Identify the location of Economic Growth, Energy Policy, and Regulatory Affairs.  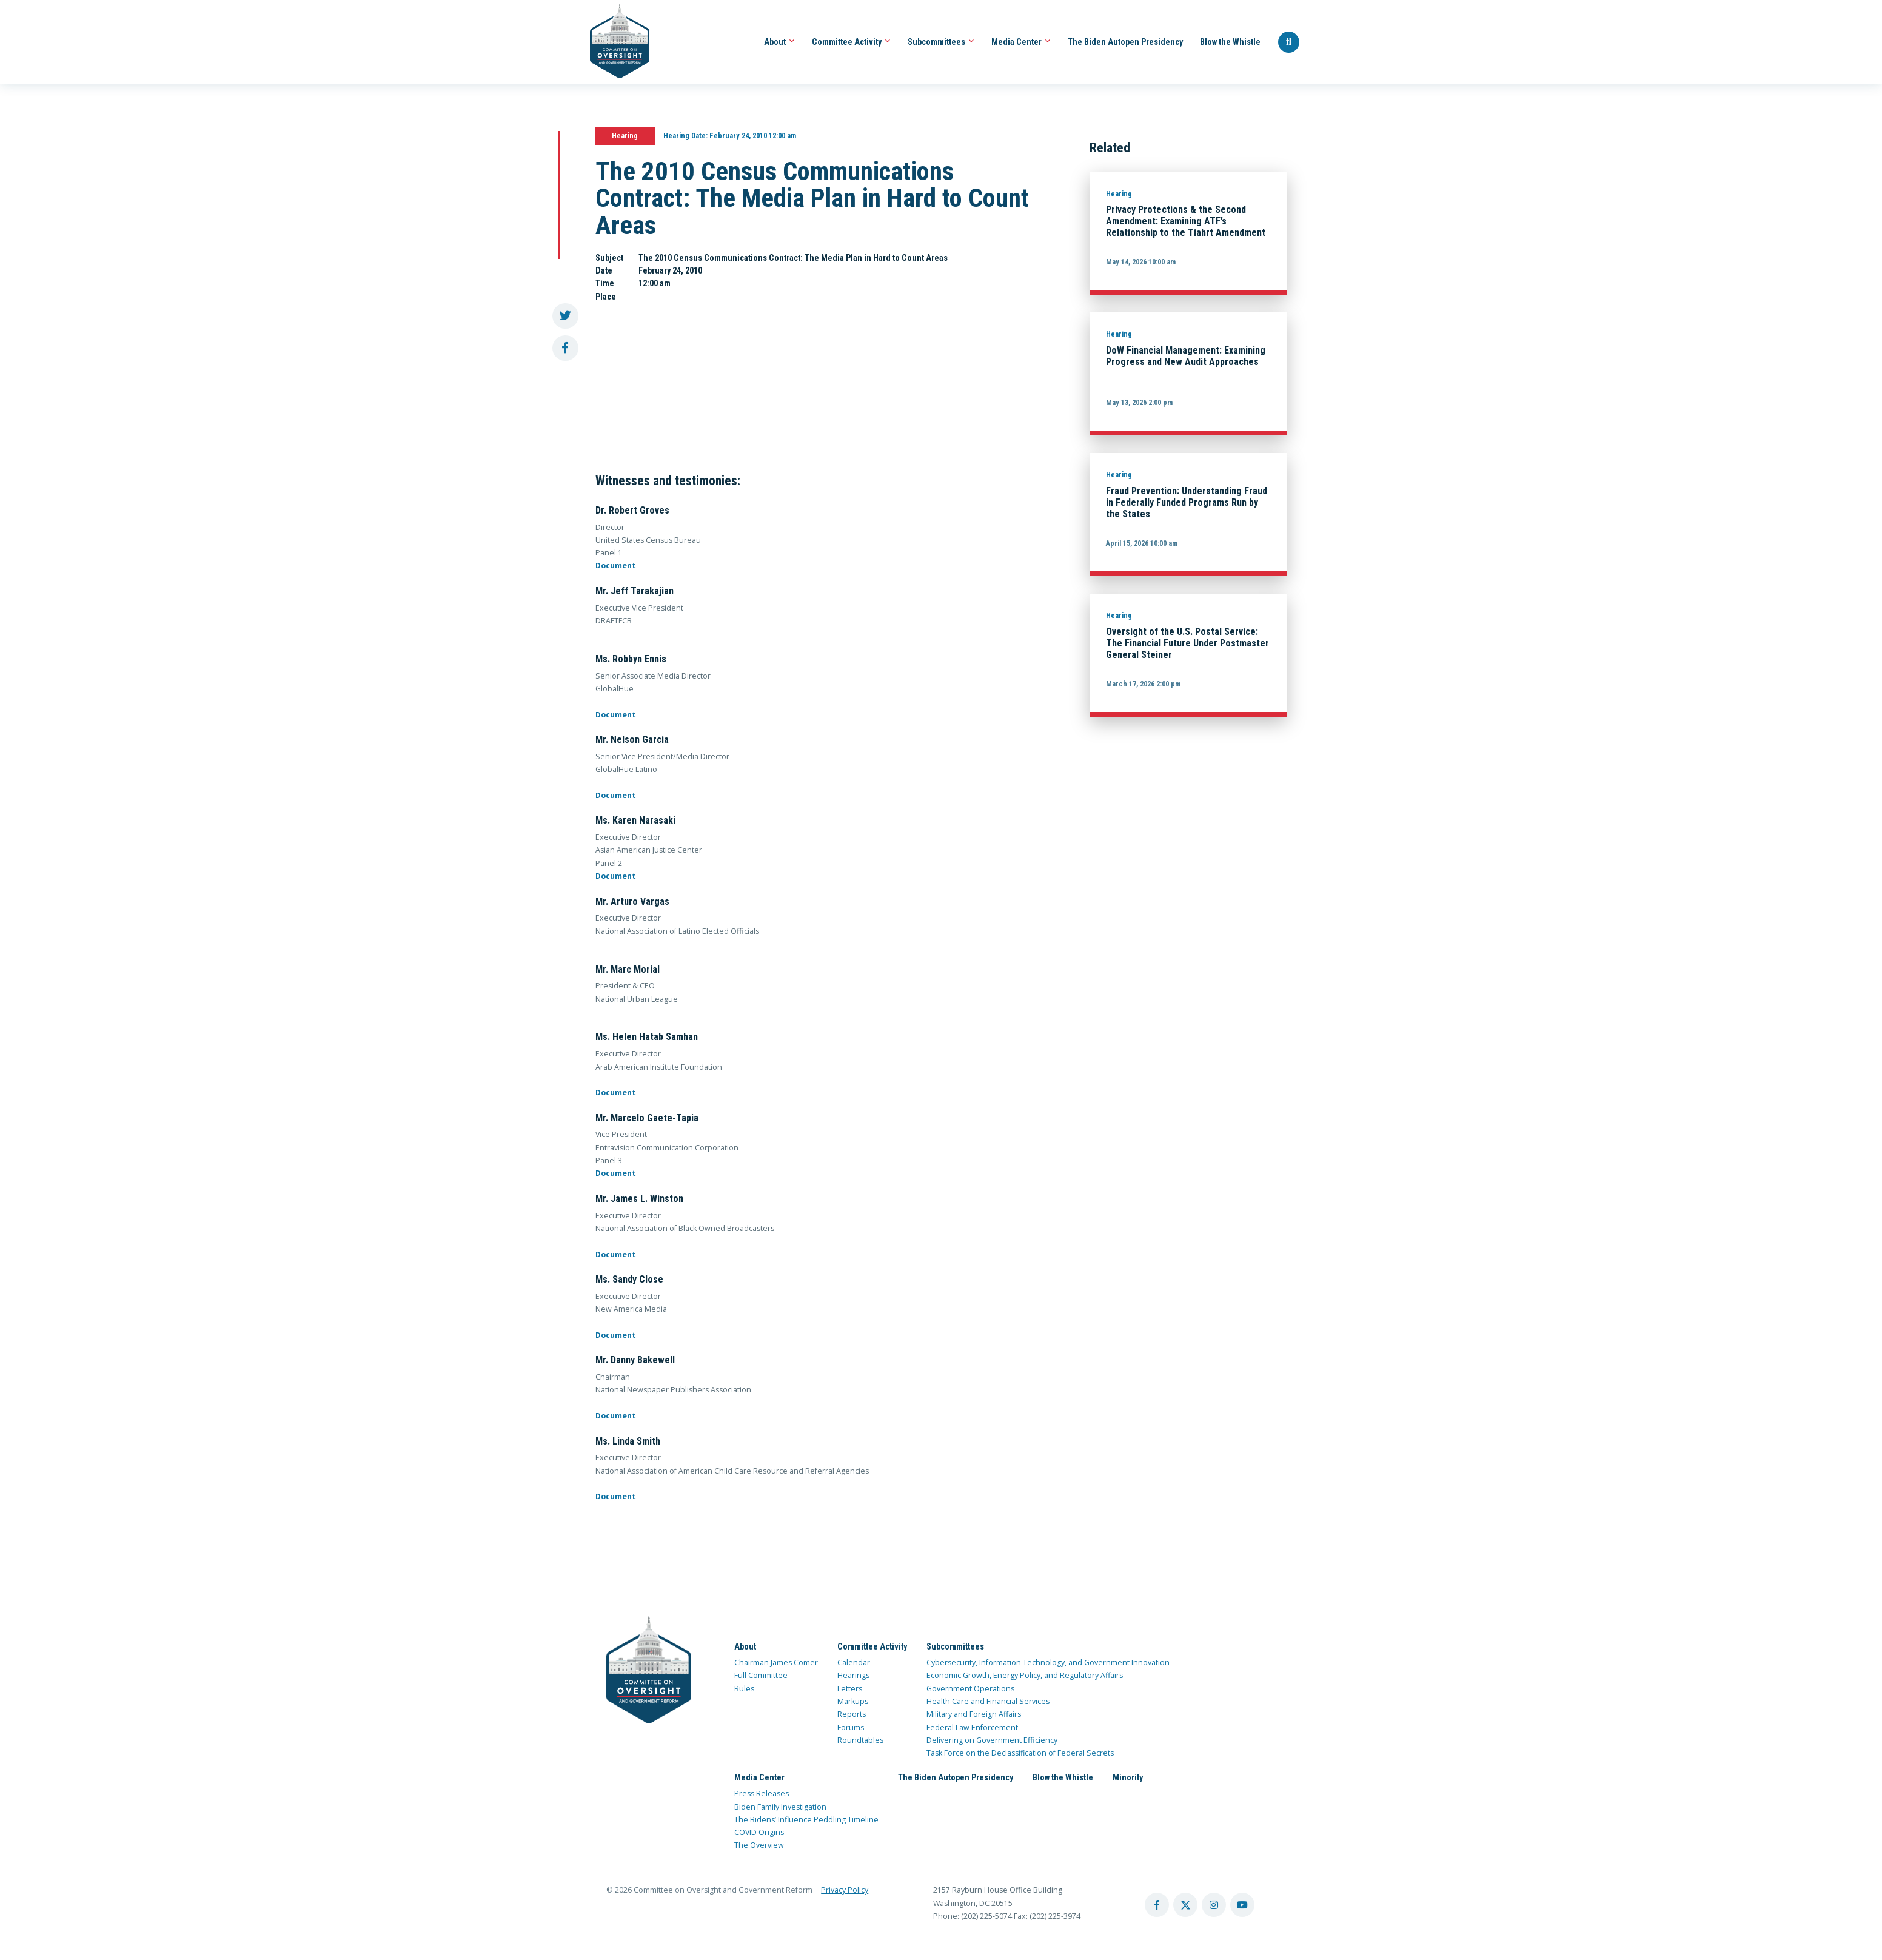
(1024, 1675).